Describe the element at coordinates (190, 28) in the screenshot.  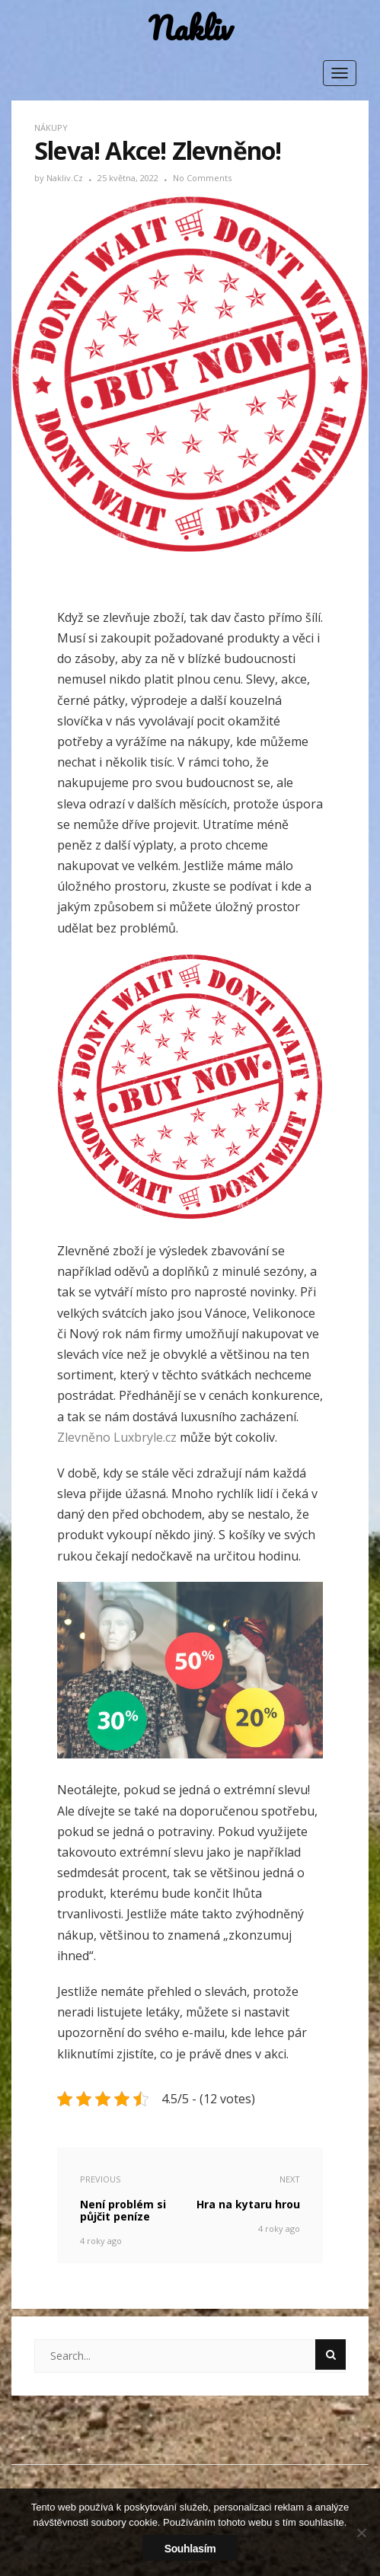
I see `Nakliv` at that location.